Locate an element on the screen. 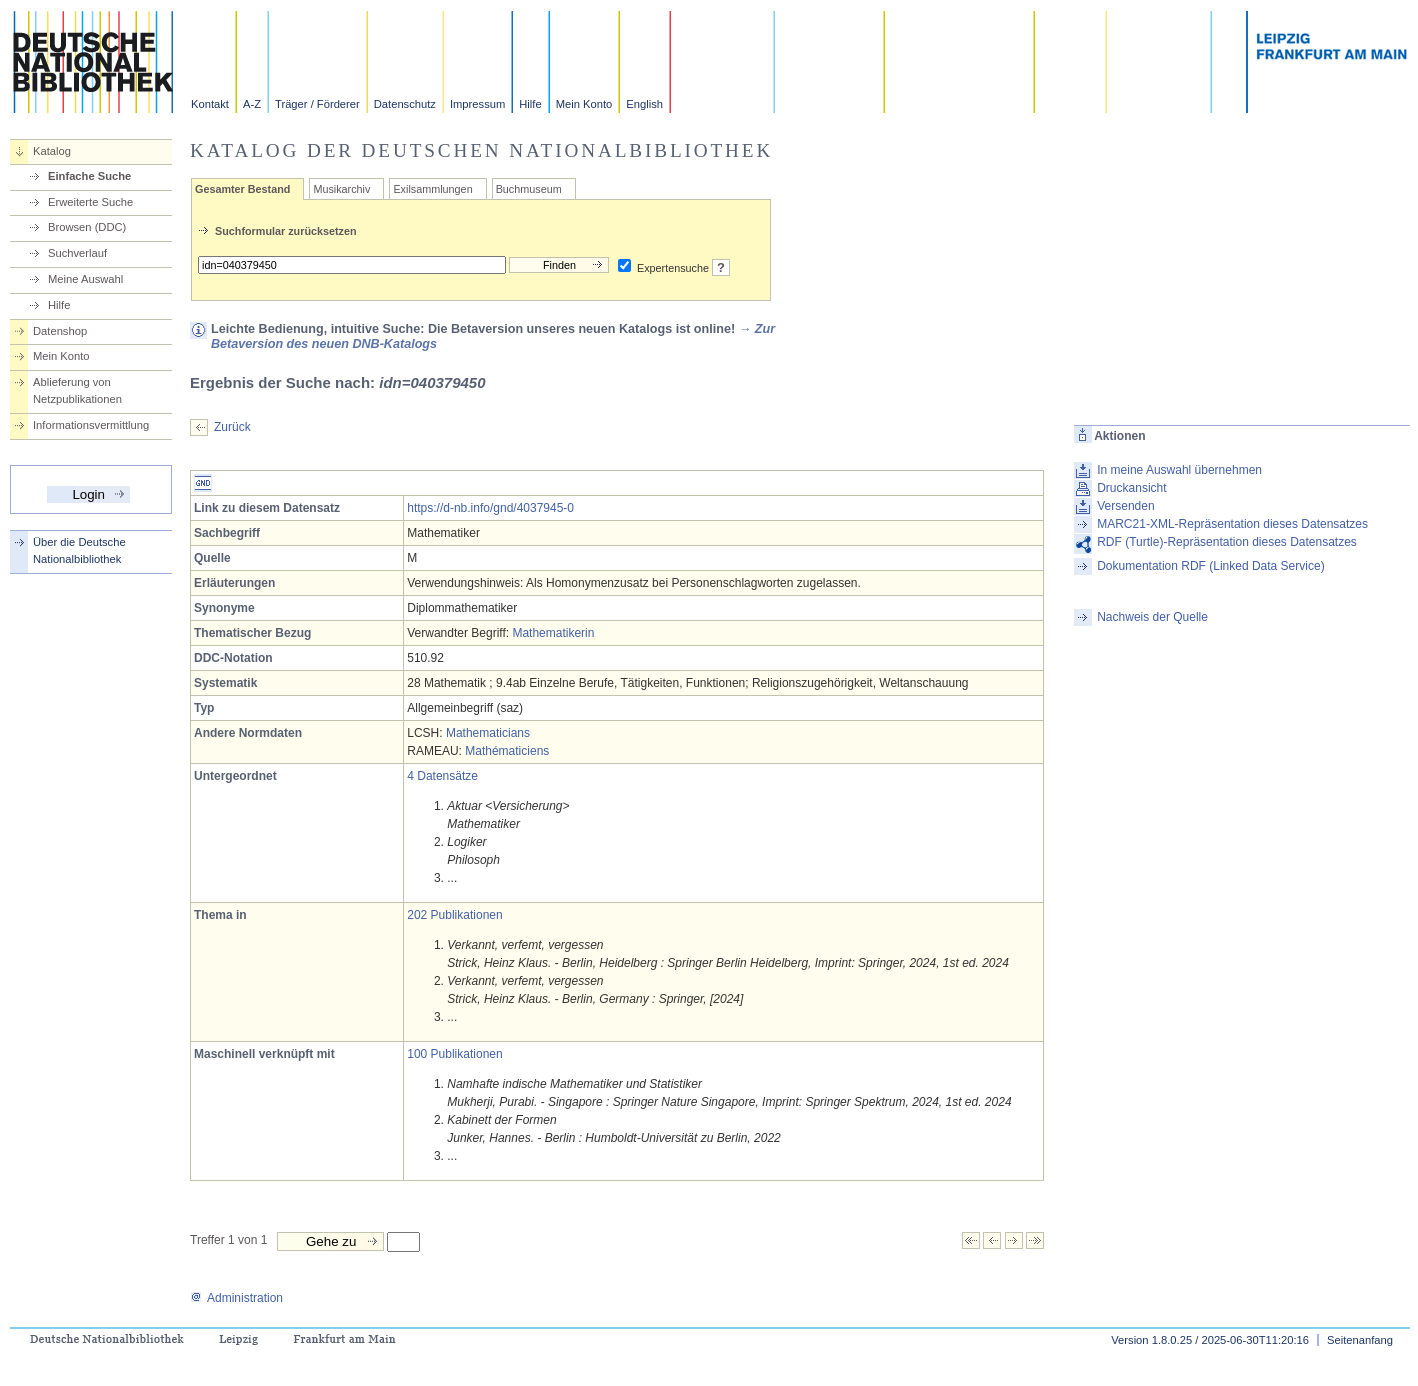 The image size is (1418, 1386). Einfache Suche is located at coordinates (89, 176).